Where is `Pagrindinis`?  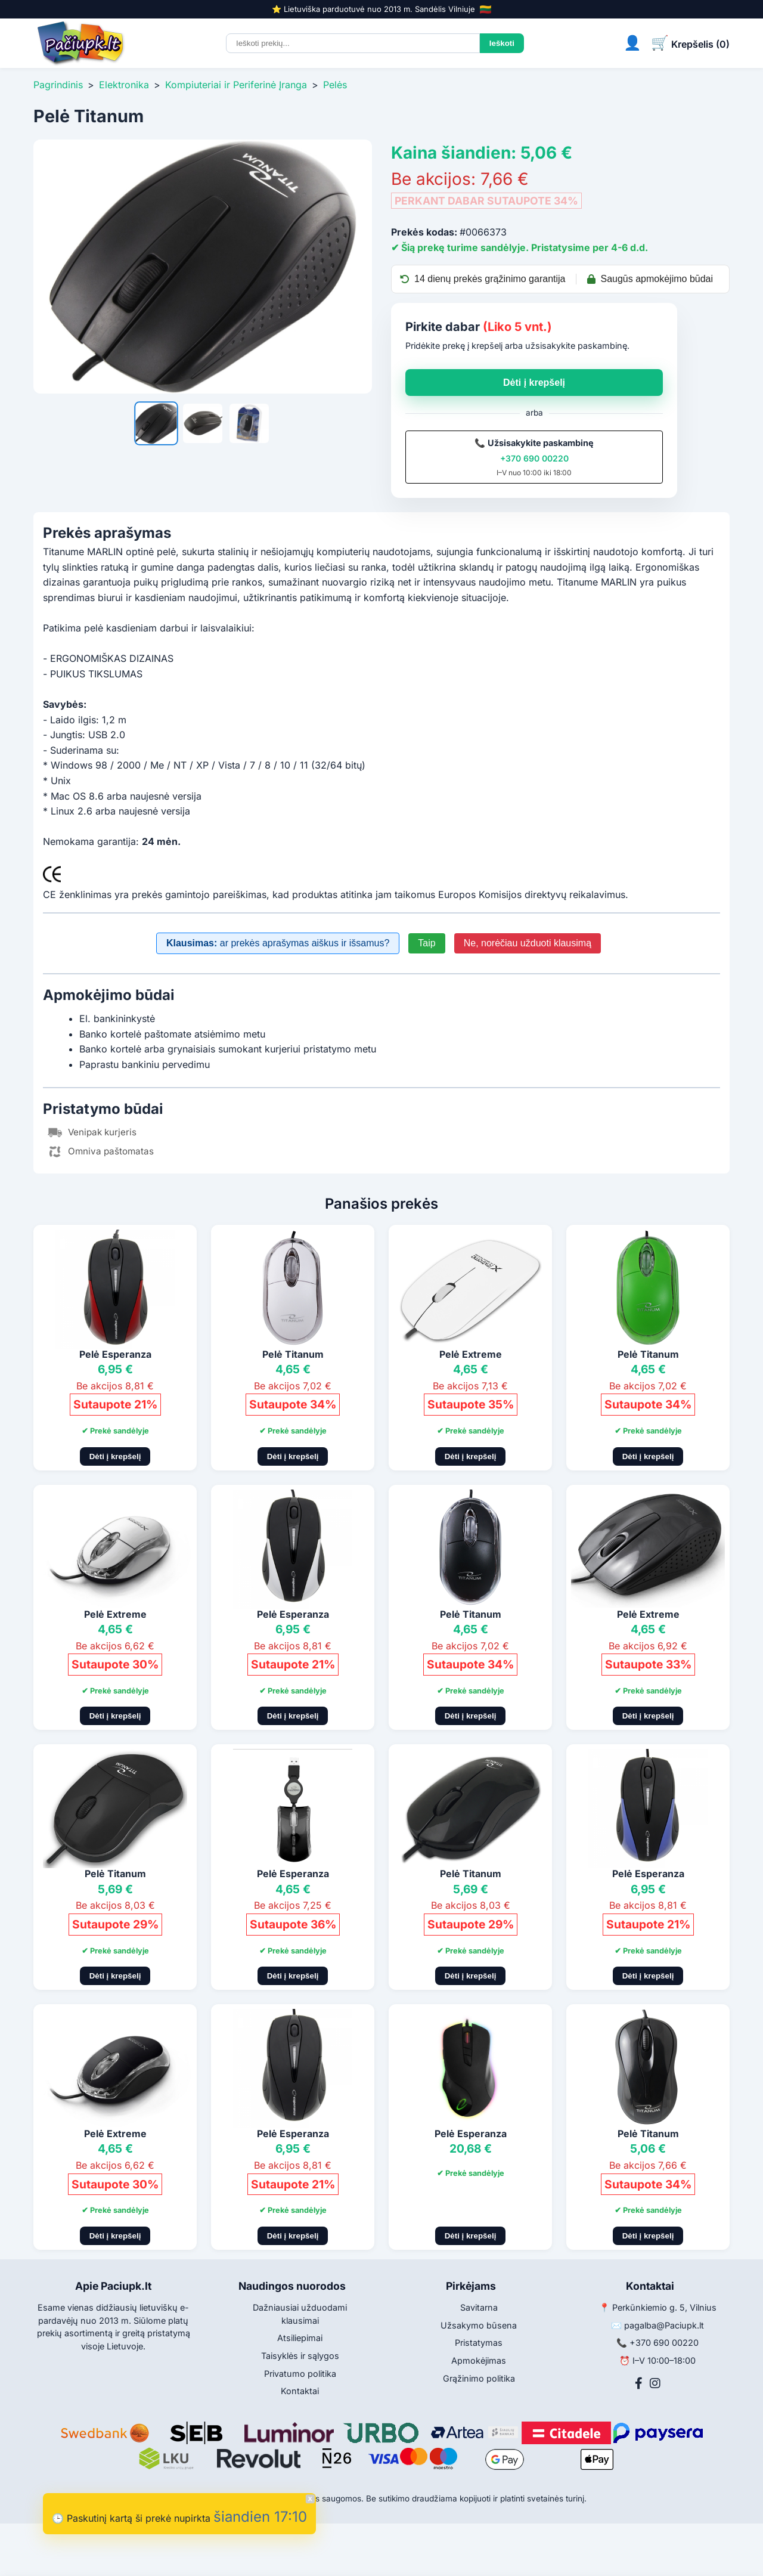 Pagrindinis is located at coordinates (58, 85).